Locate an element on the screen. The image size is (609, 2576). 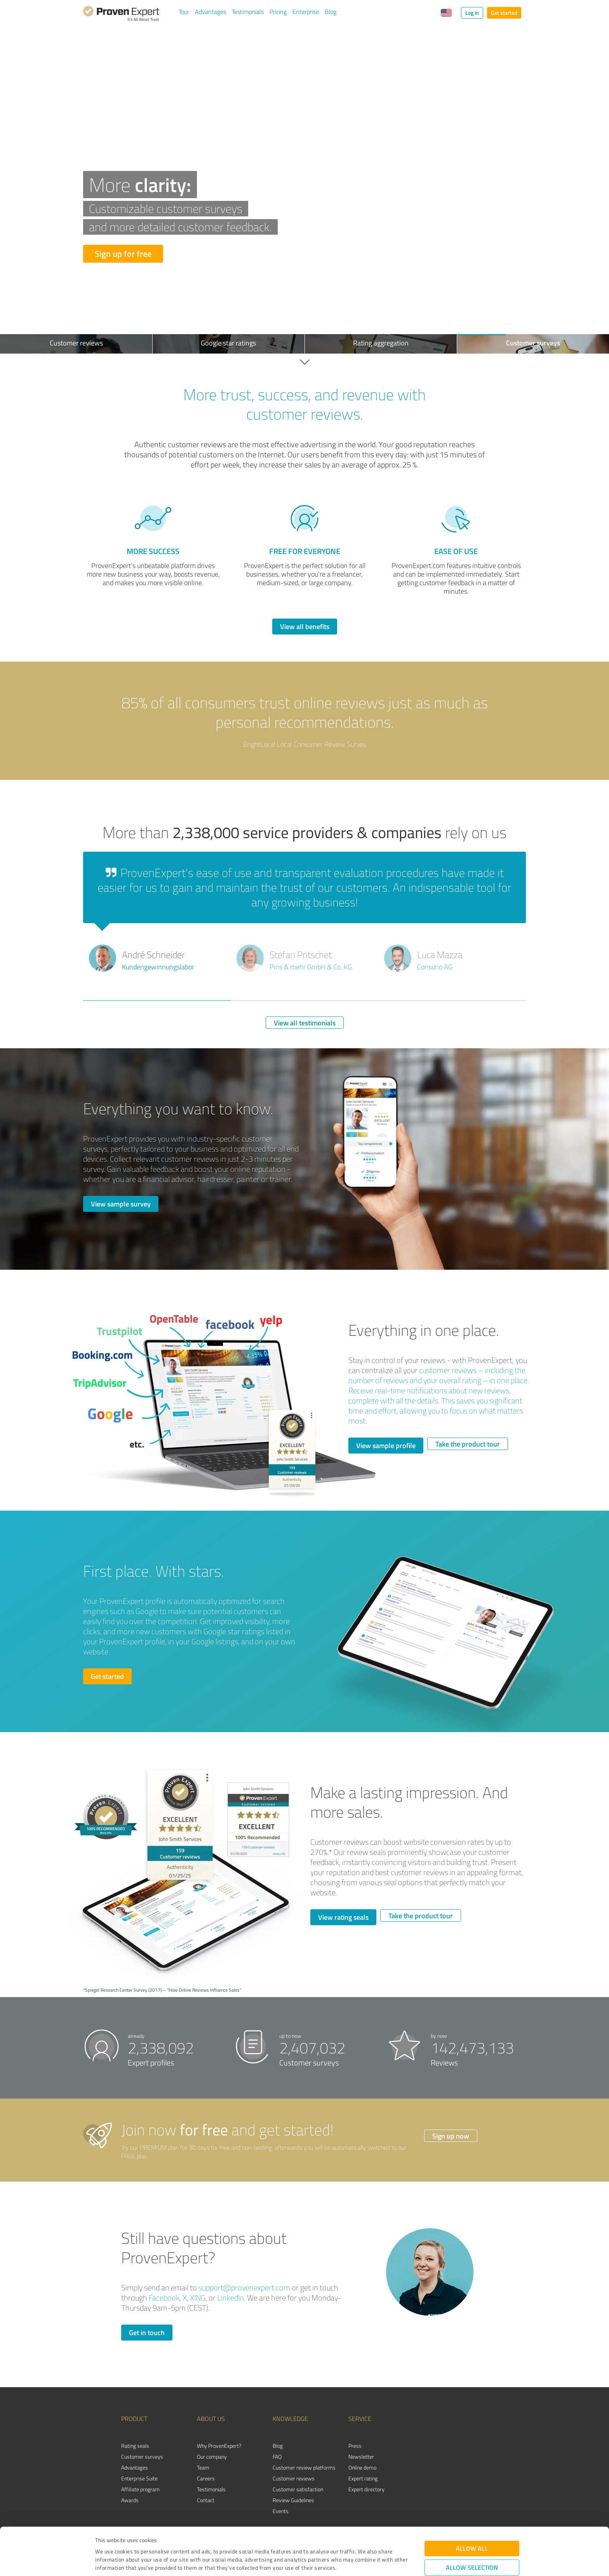
Rating seals is located at coordinates (135, 2445).